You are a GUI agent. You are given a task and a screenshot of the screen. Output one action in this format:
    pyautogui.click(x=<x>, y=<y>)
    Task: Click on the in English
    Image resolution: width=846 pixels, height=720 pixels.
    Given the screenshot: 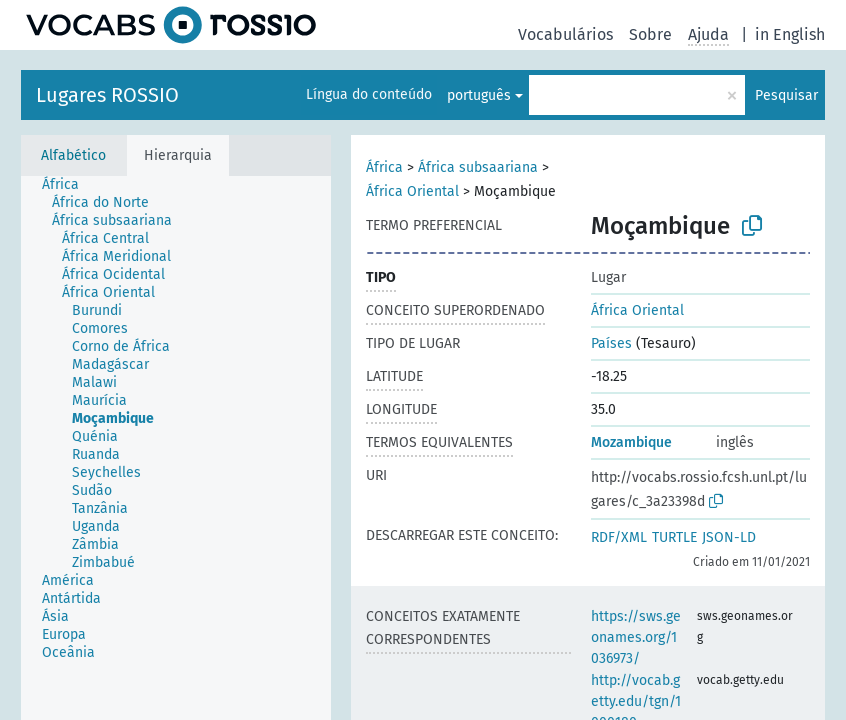 What is the action you would take?
    pyautogui.click(x=790, y=34)
    